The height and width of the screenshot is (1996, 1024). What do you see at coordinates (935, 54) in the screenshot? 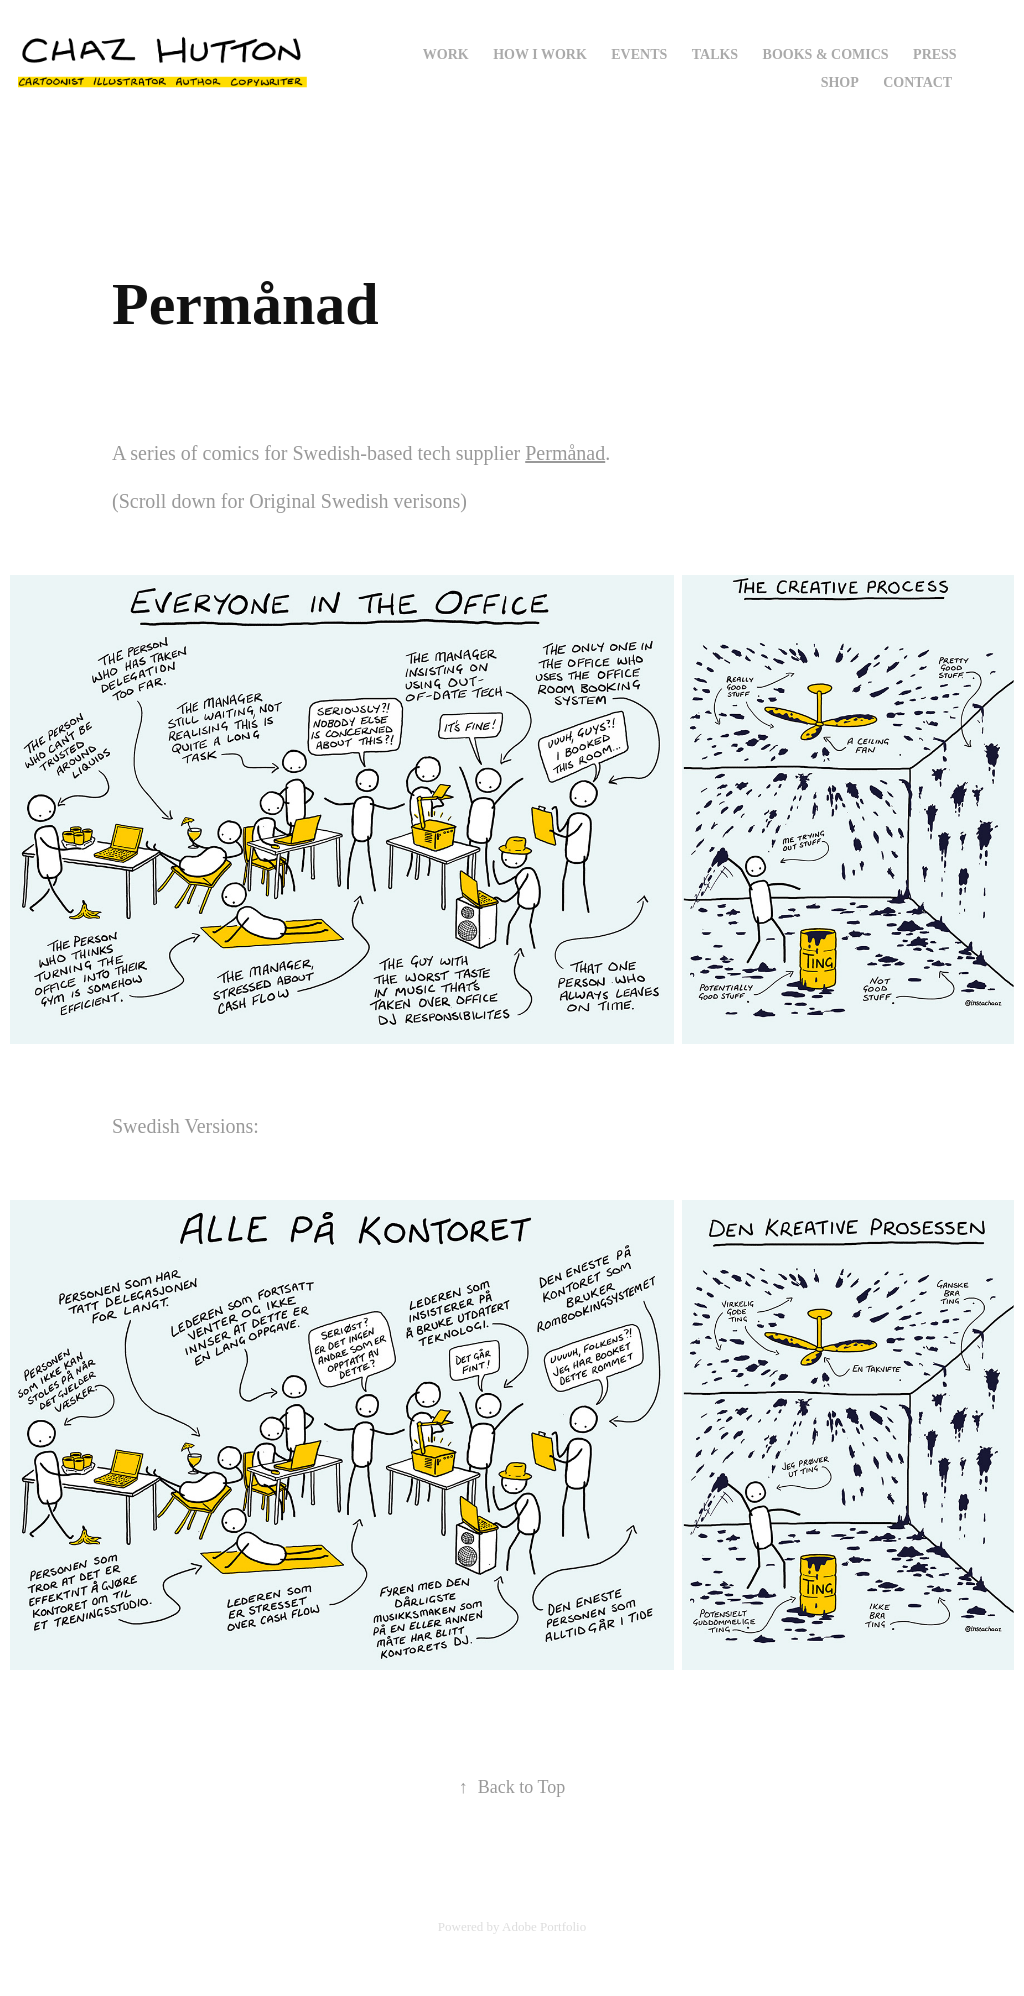
I see `Press` at bounding box center [935, 54].